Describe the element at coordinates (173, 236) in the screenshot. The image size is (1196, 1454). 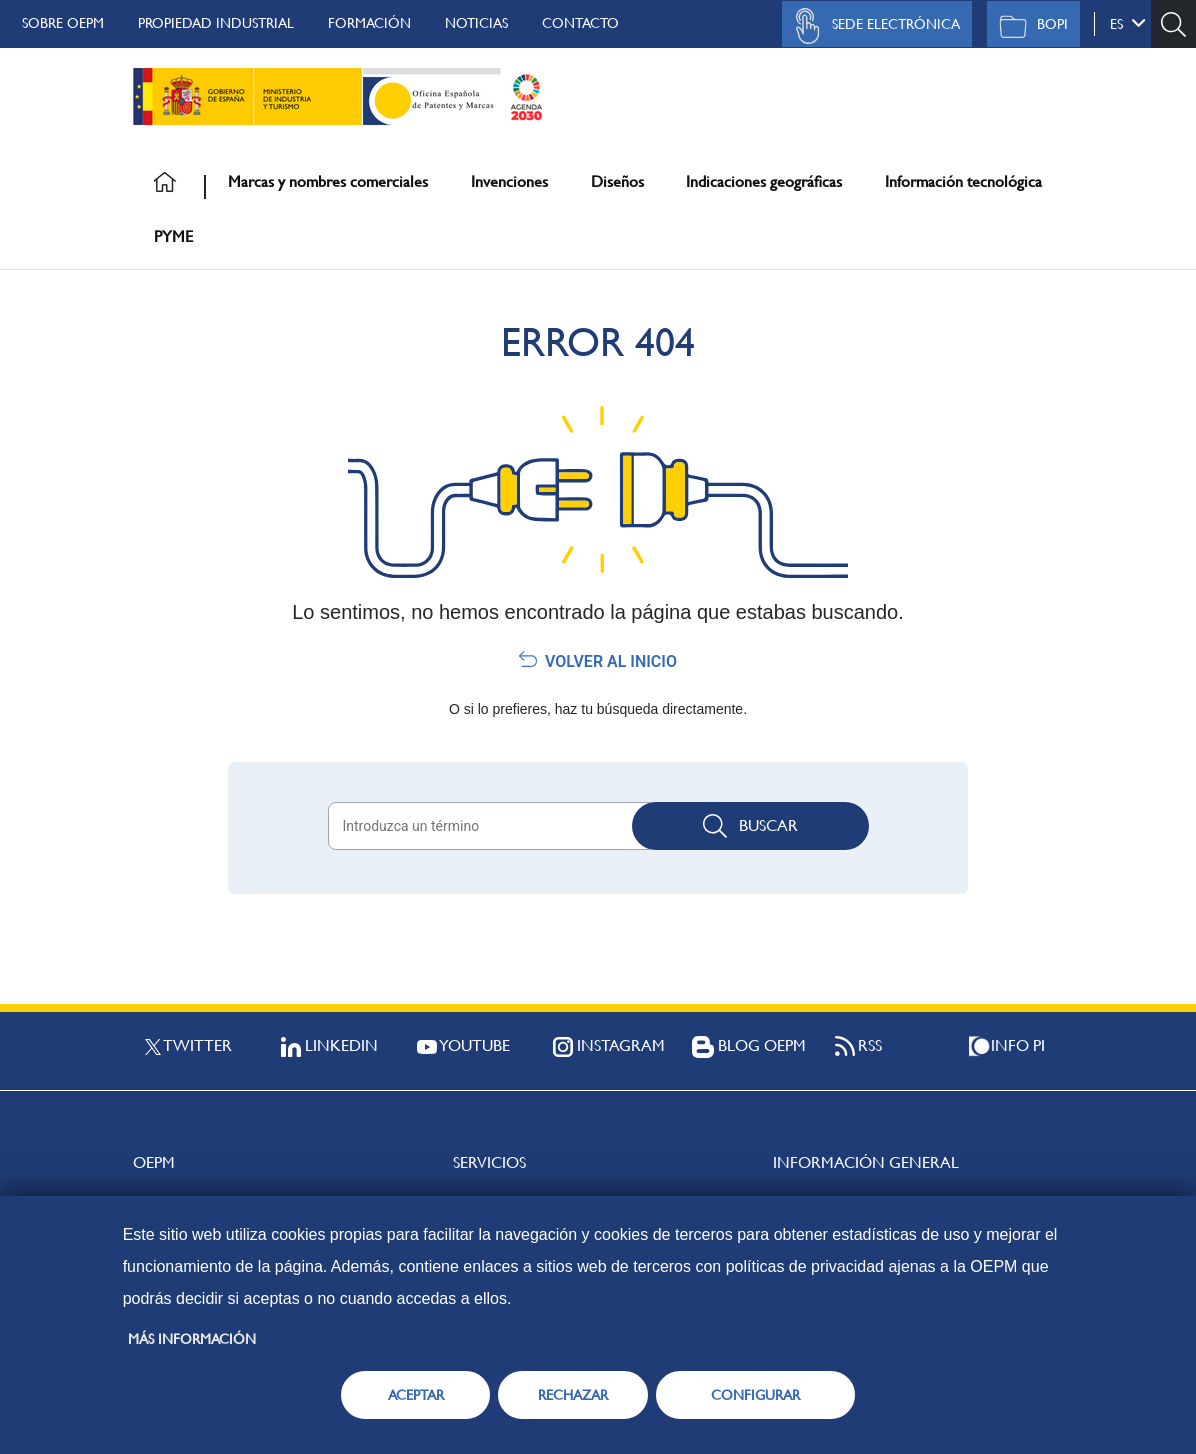
I see `PYME` at that location.